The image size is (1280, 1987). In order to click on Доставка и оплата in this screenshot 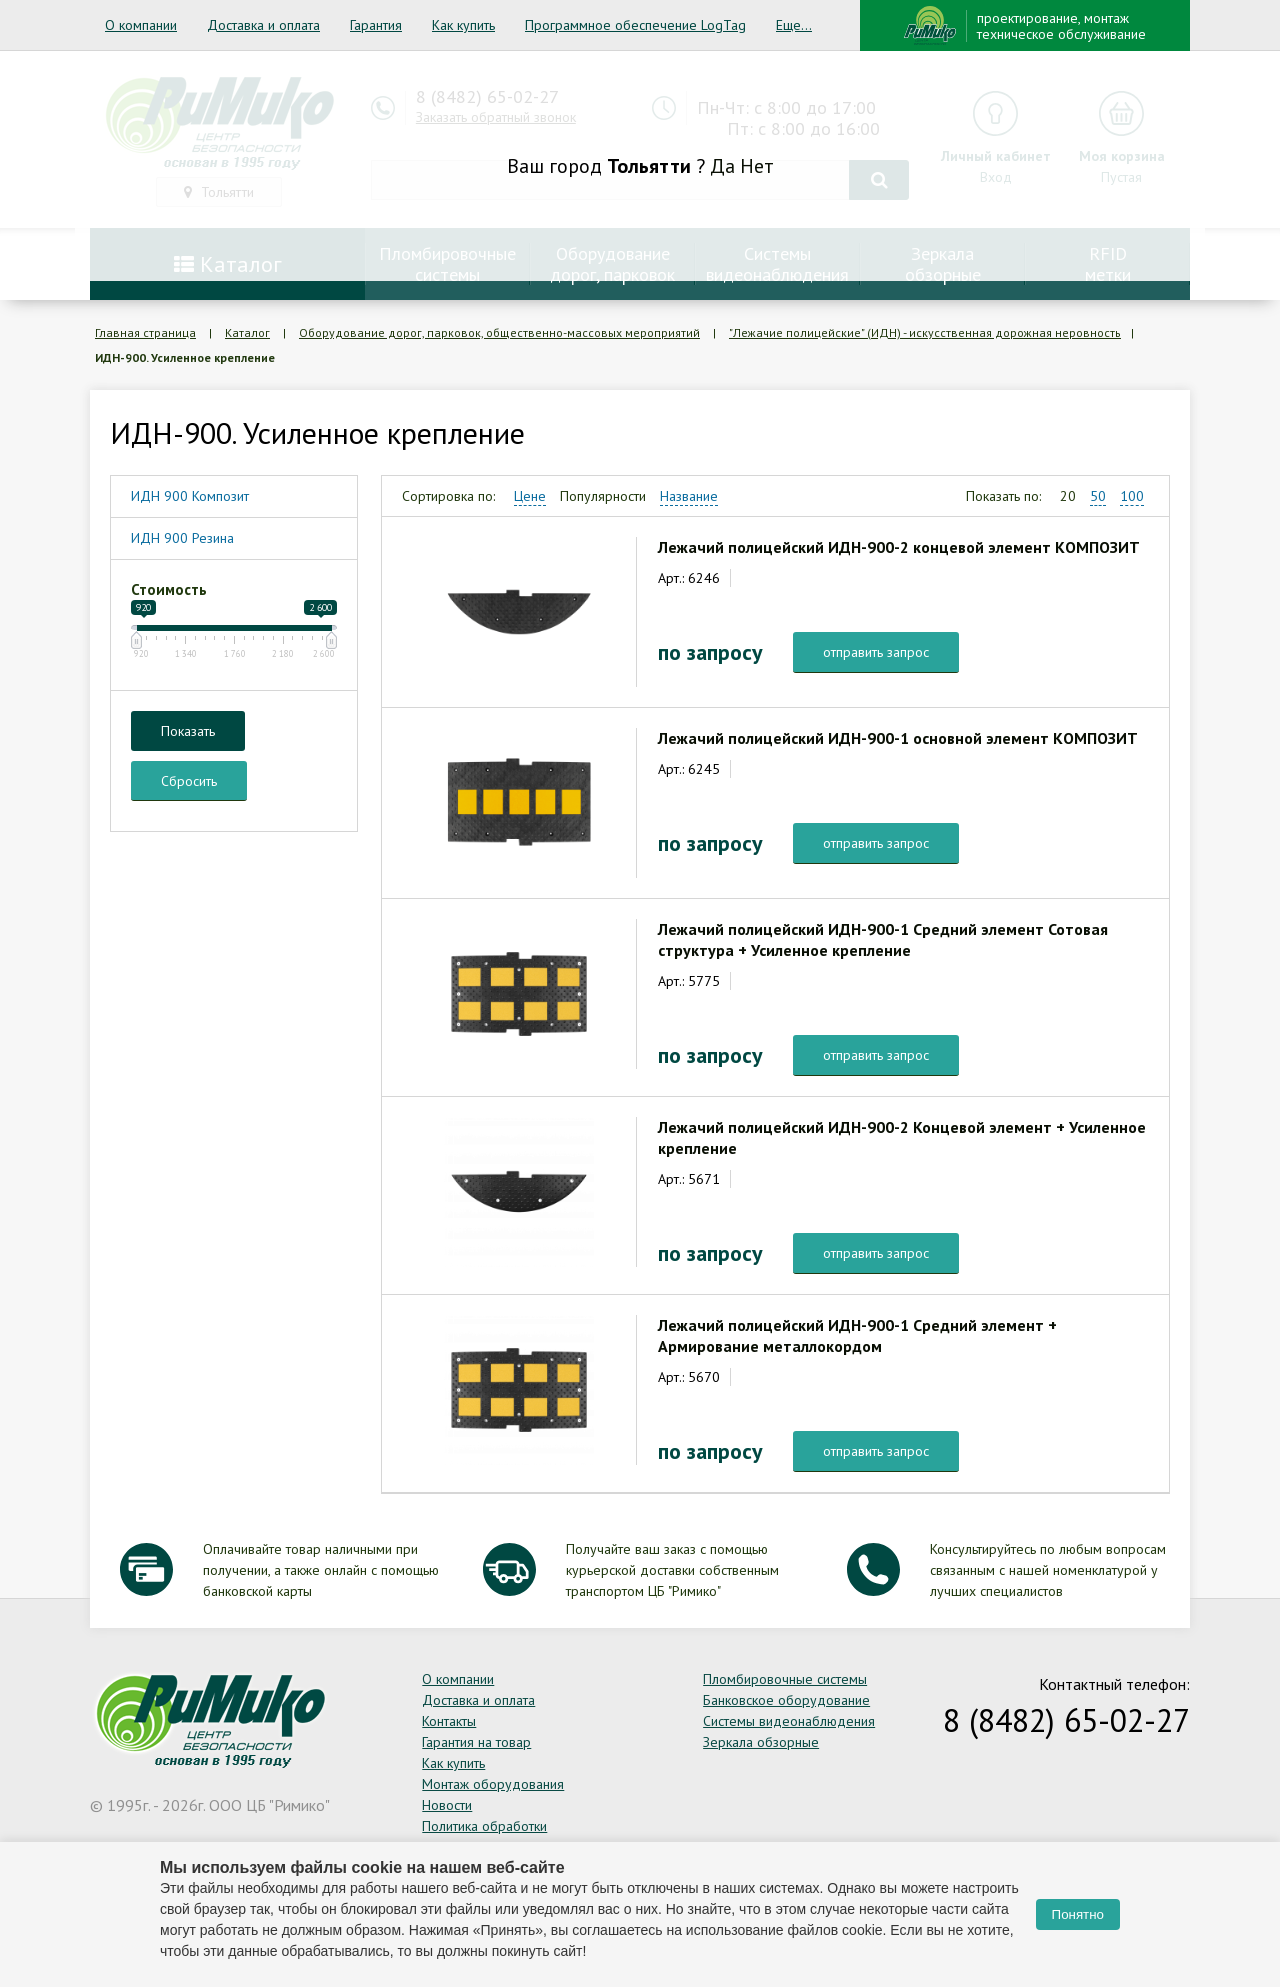, I will do `click(263, 25)`.